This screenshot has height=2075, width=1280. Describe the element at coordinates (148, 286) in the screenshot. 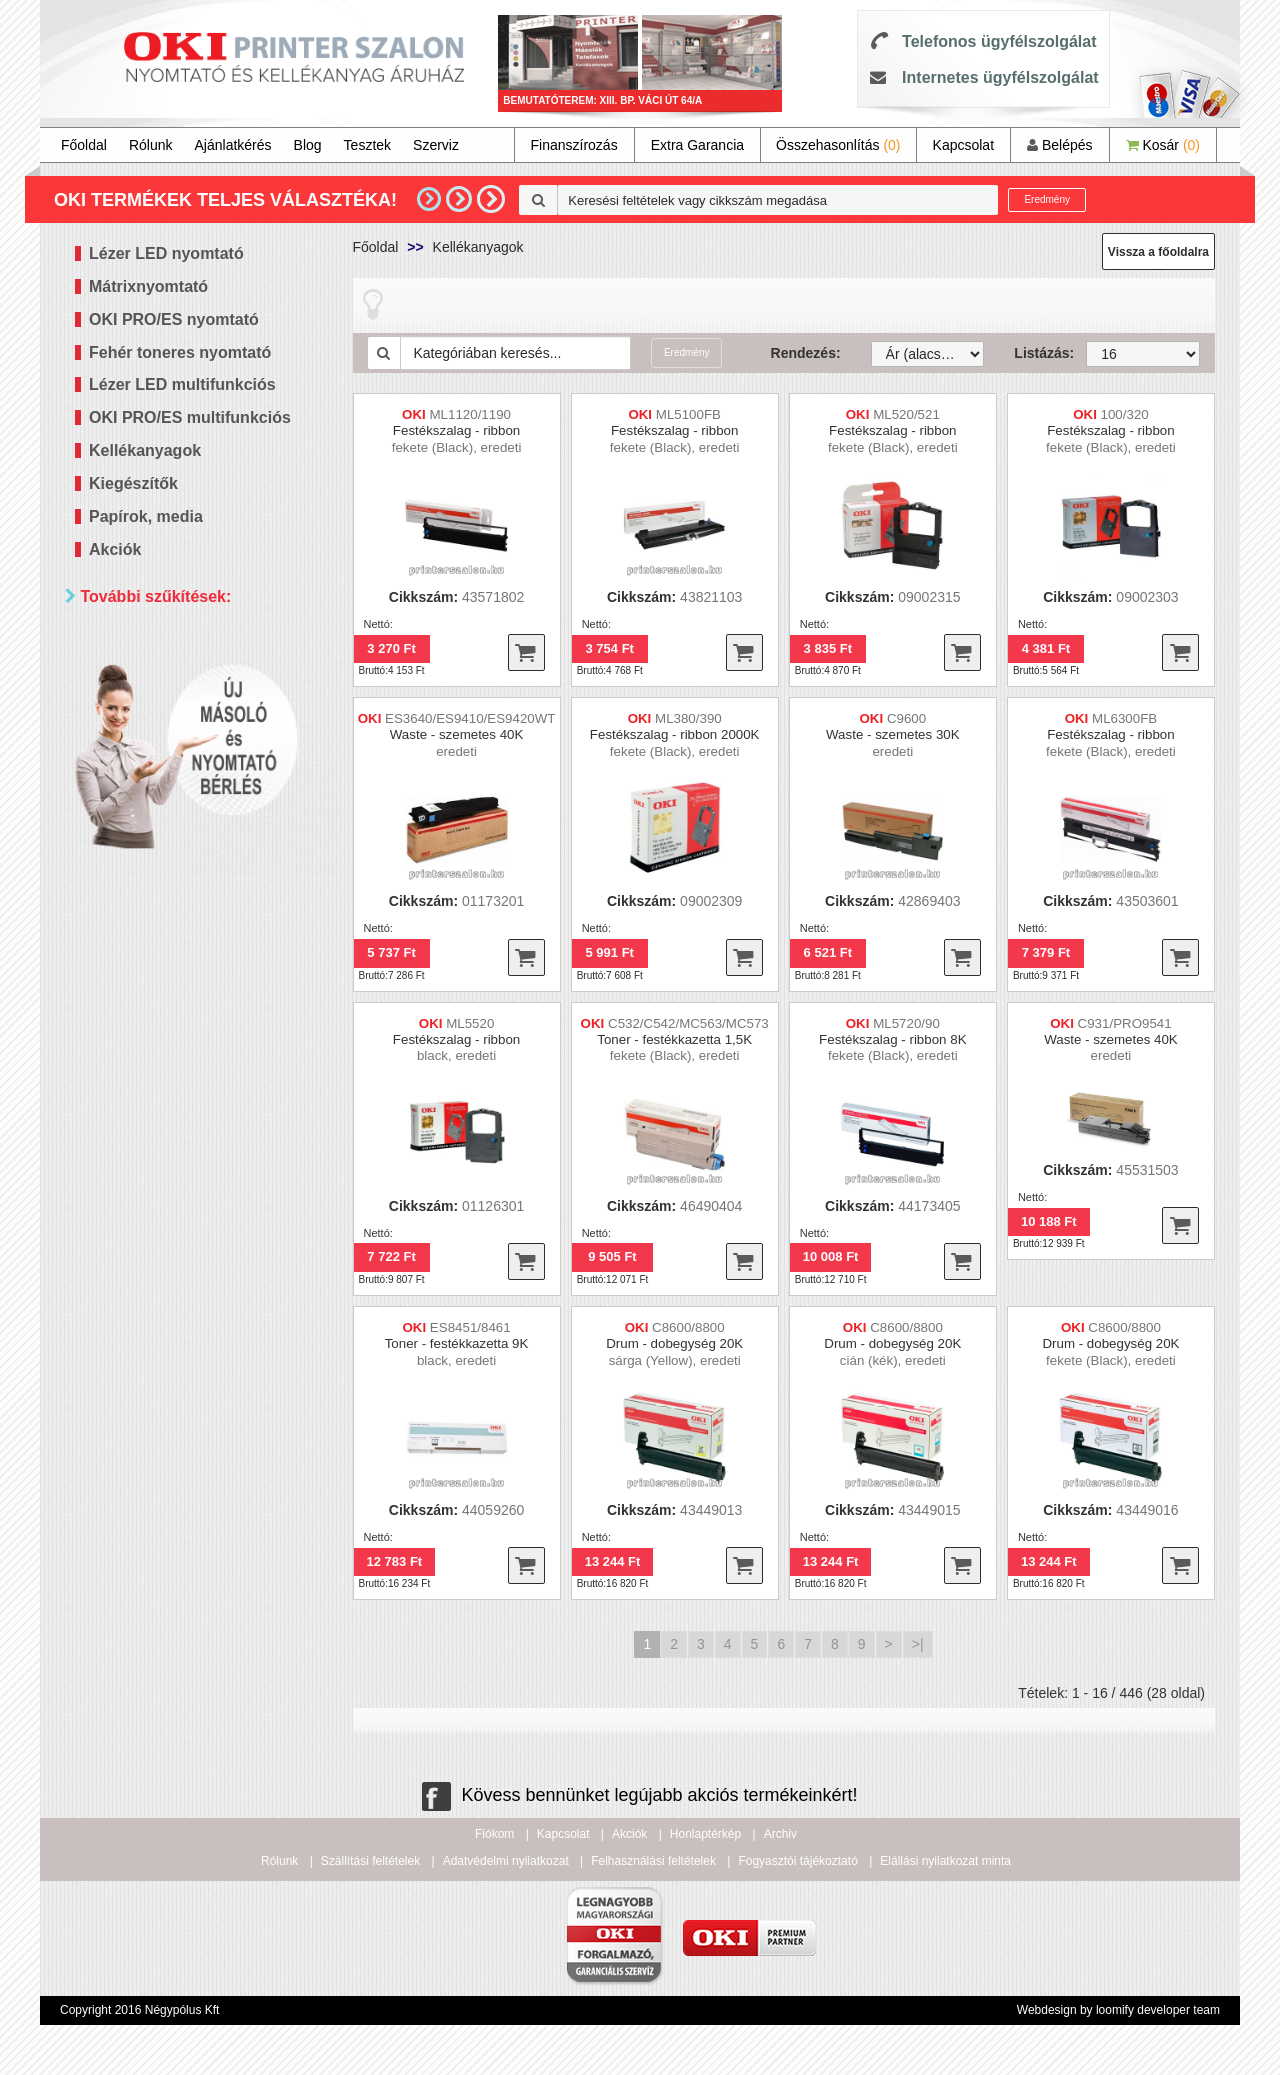

I see `Mátrixnyomtató` at that location.